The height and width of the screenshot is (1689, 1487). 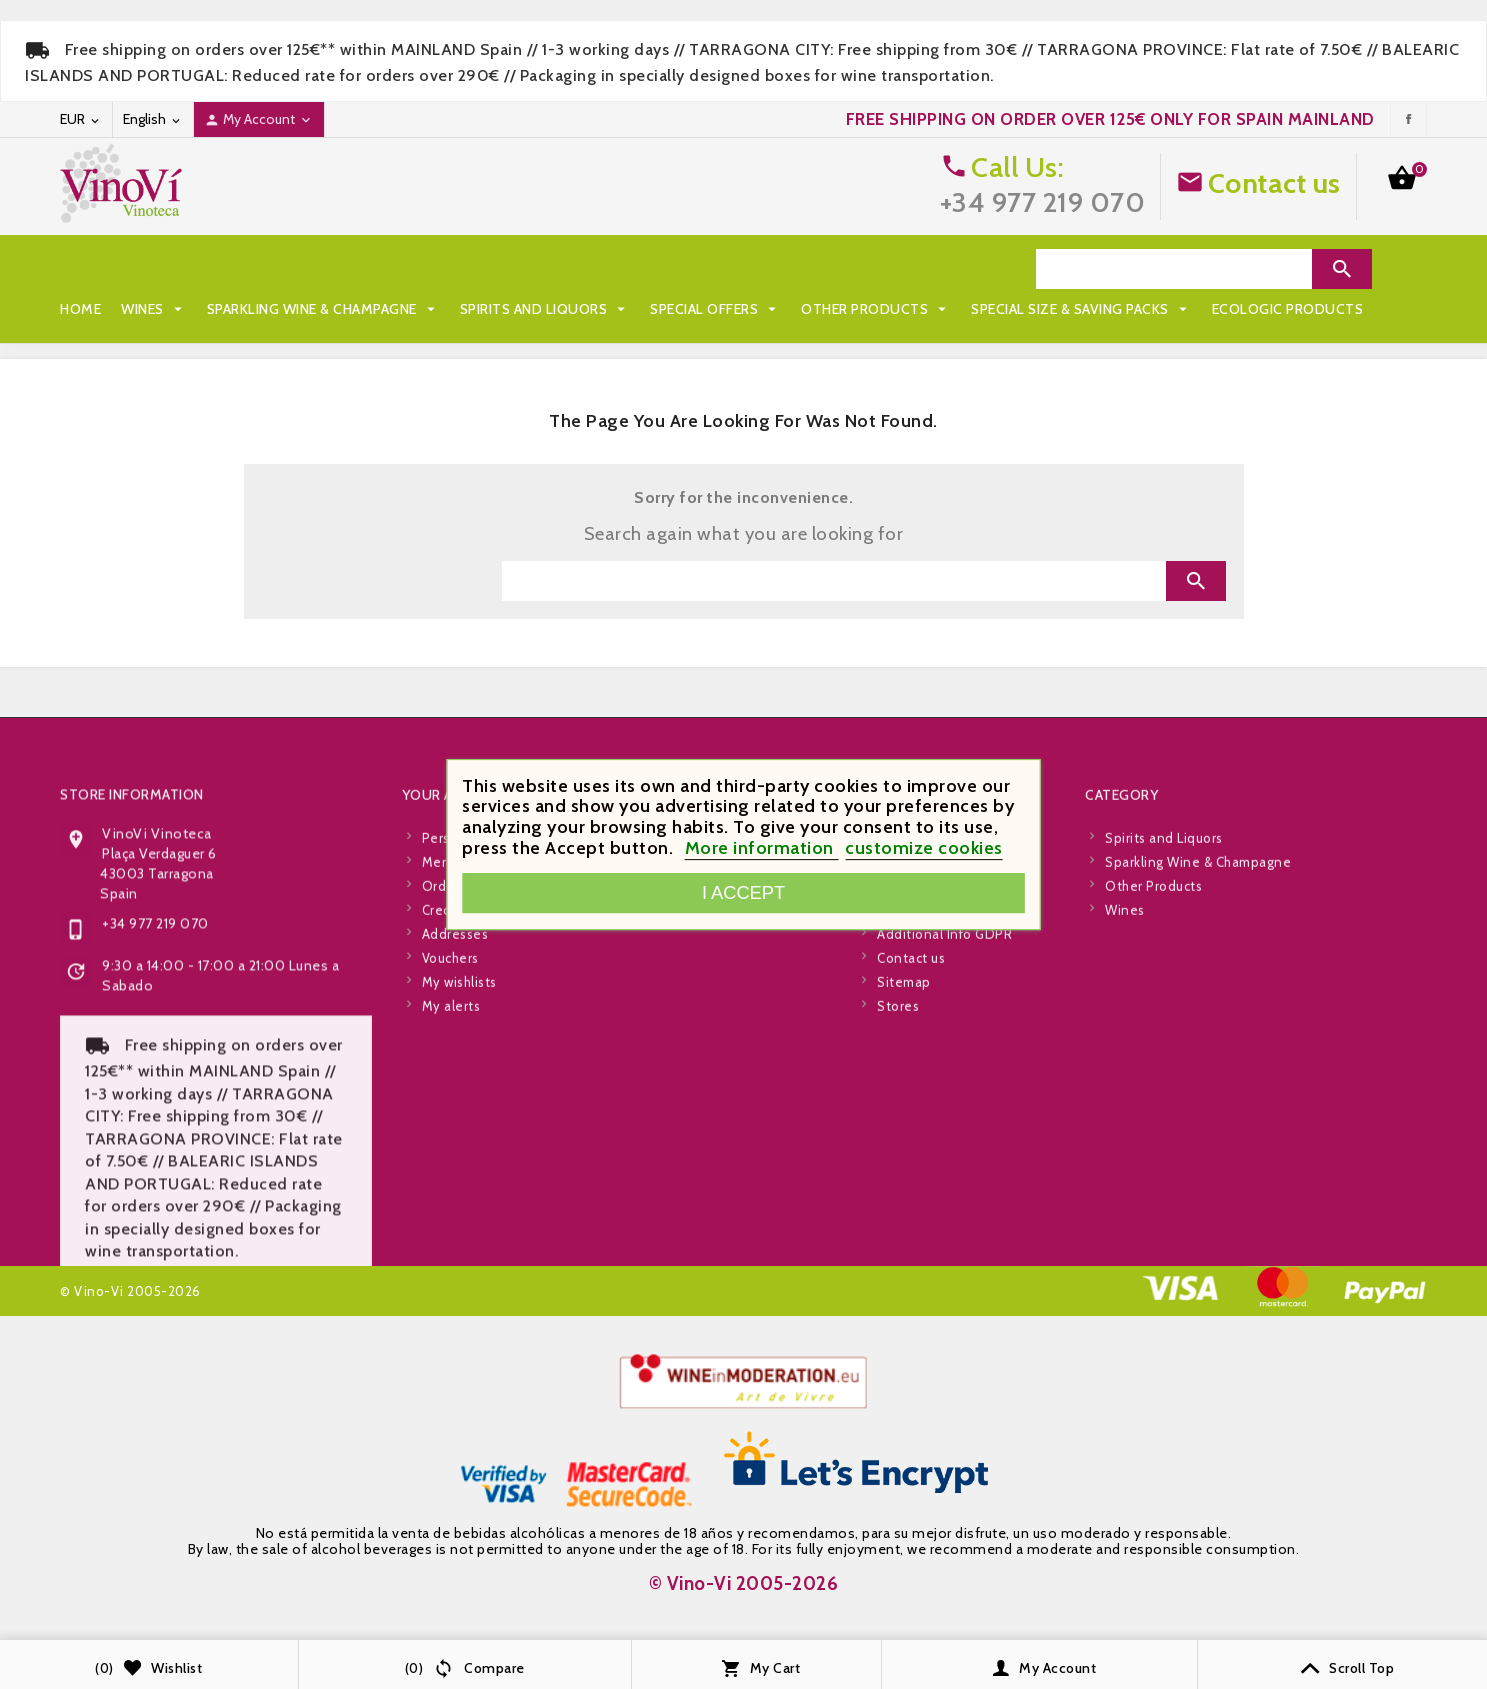 I want to click on Sparkling Wine & Champagne, so click(x=323, y=269).